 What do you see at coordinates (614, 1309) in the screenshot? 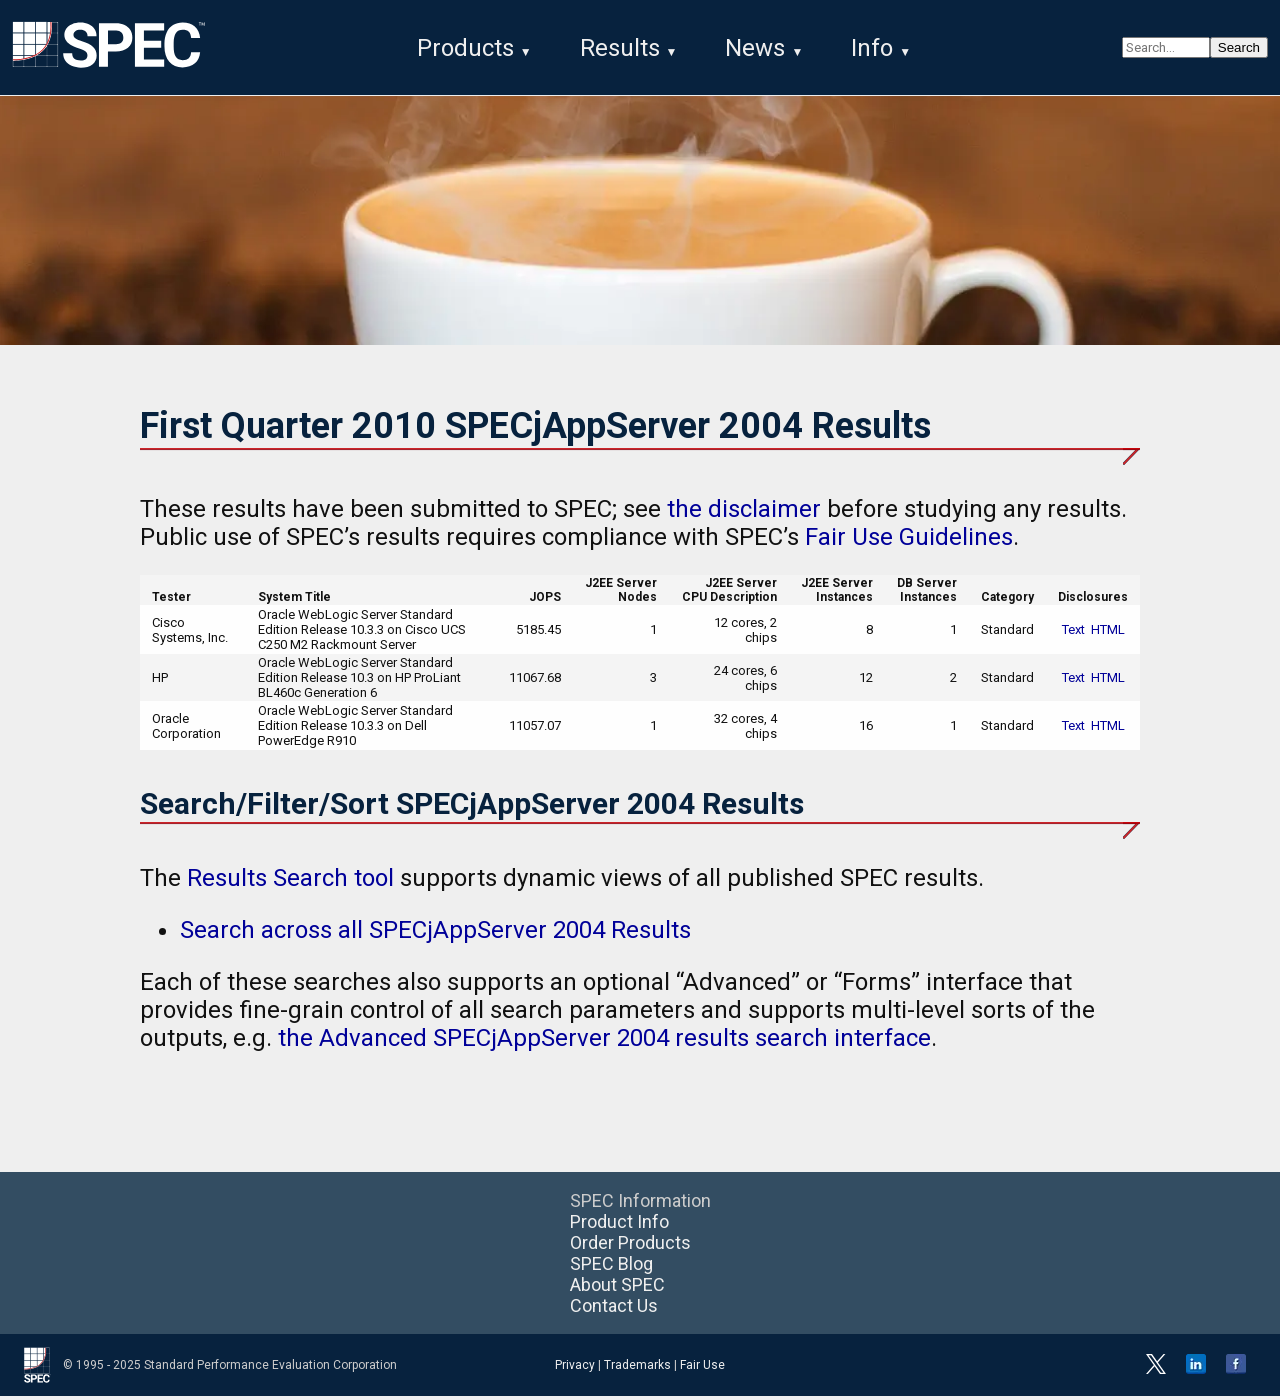
I see `Contact Us` at bounding box center [614, 1309].